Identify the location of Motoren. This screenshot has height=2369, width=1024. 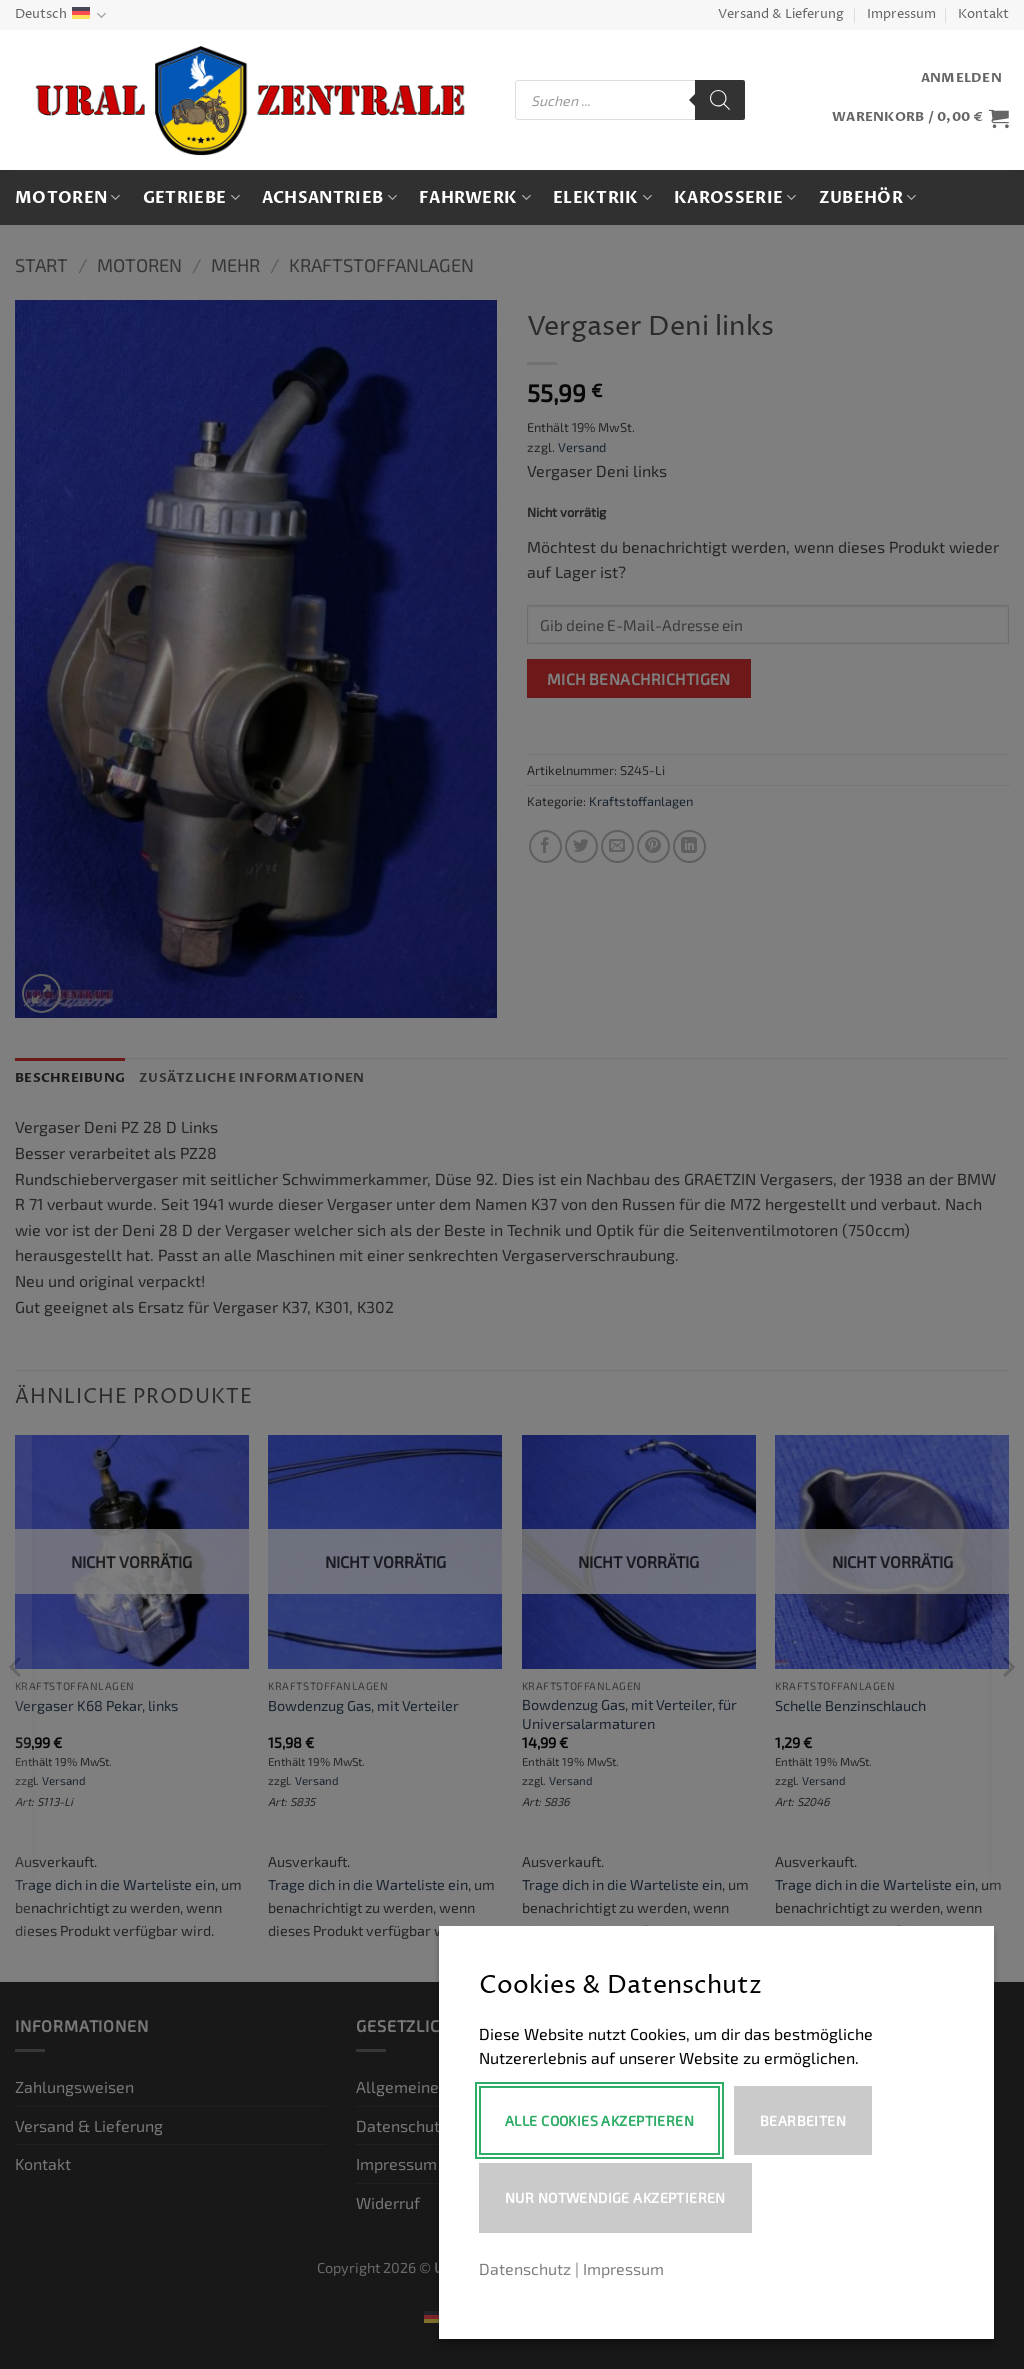
(68, 198).